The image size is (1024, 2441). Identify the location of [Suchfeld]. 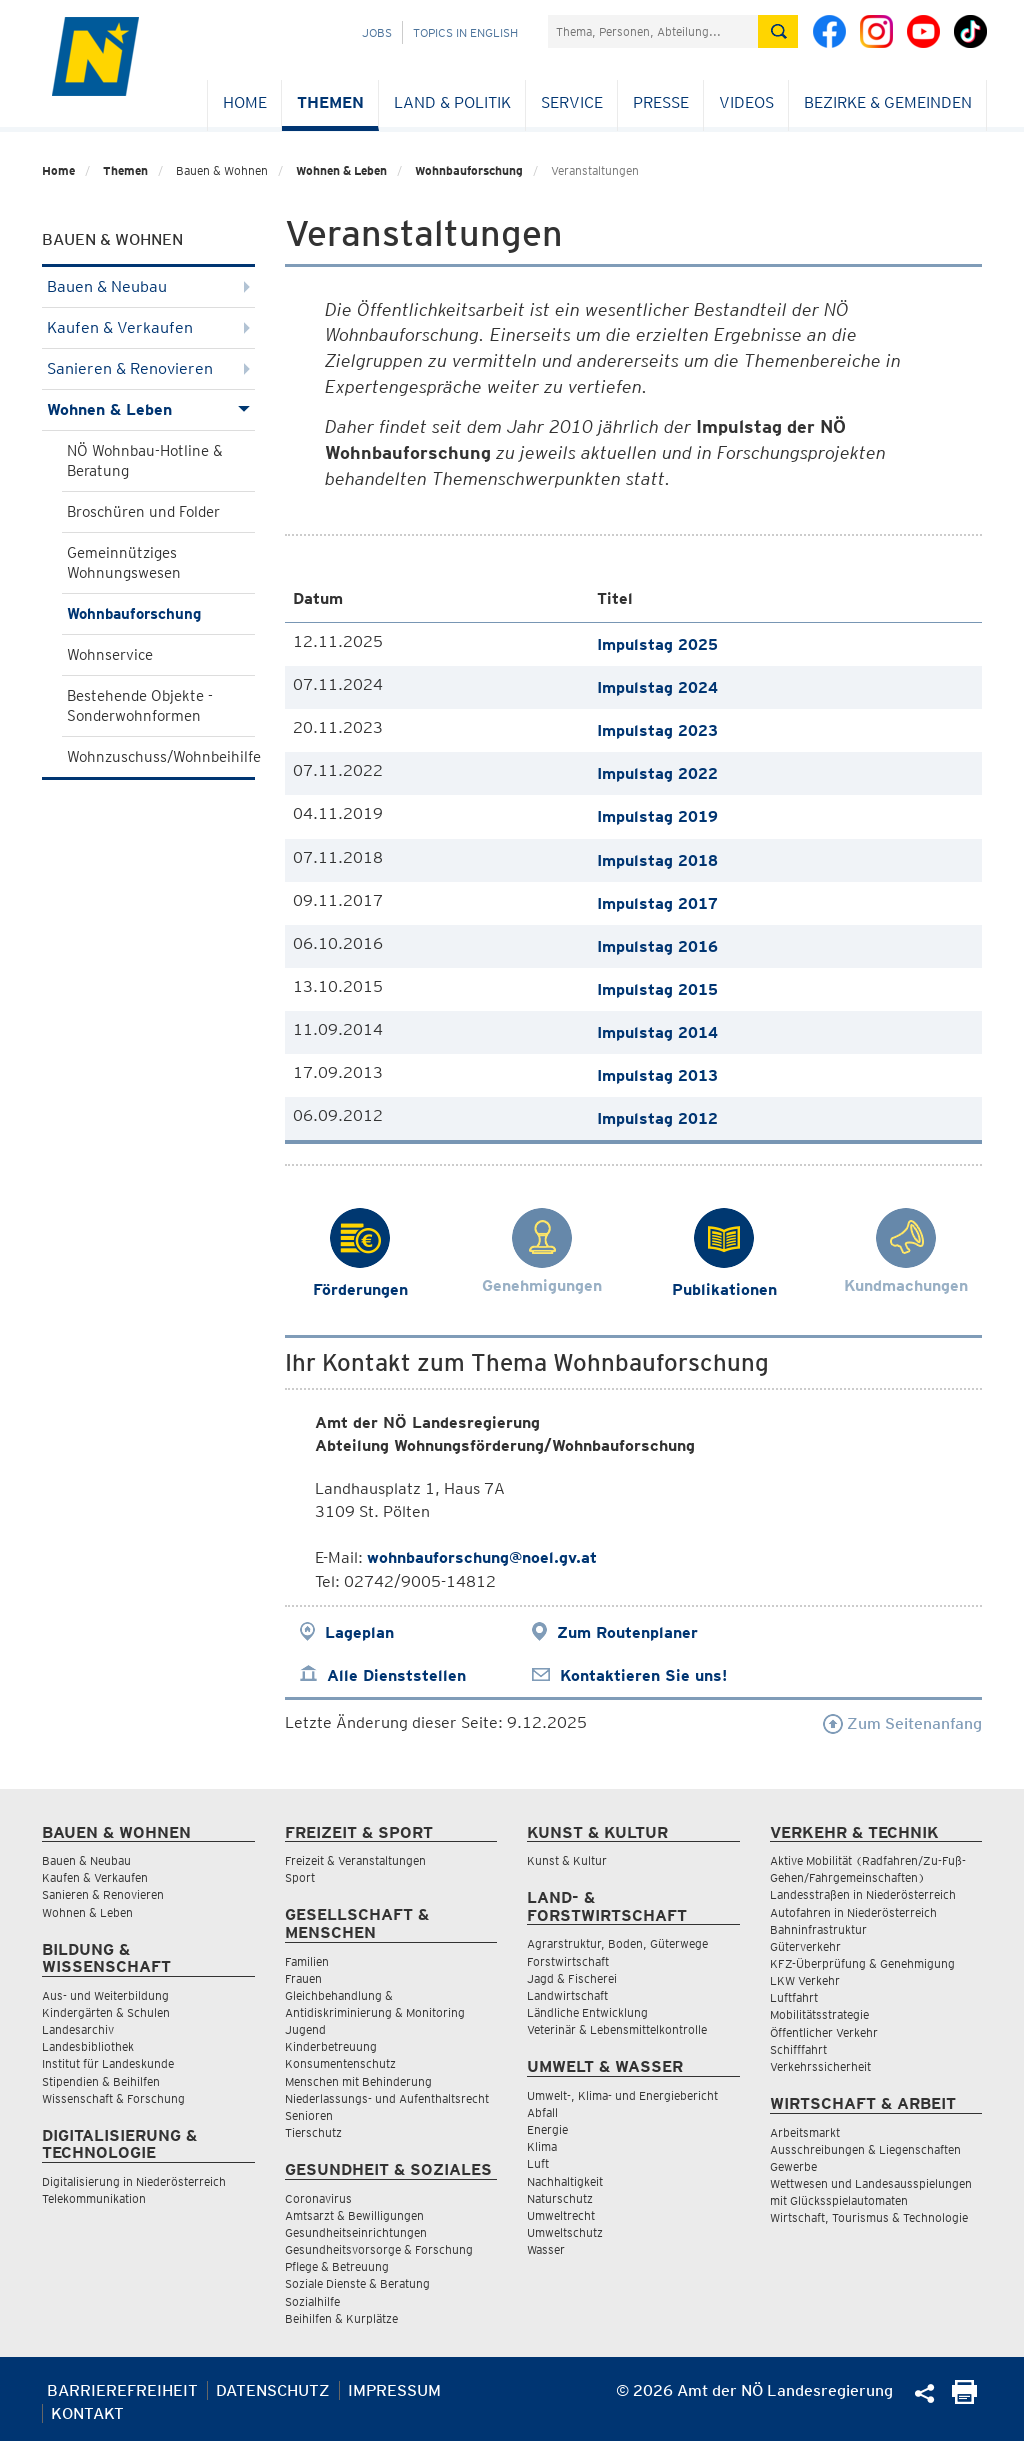
(653, 31).